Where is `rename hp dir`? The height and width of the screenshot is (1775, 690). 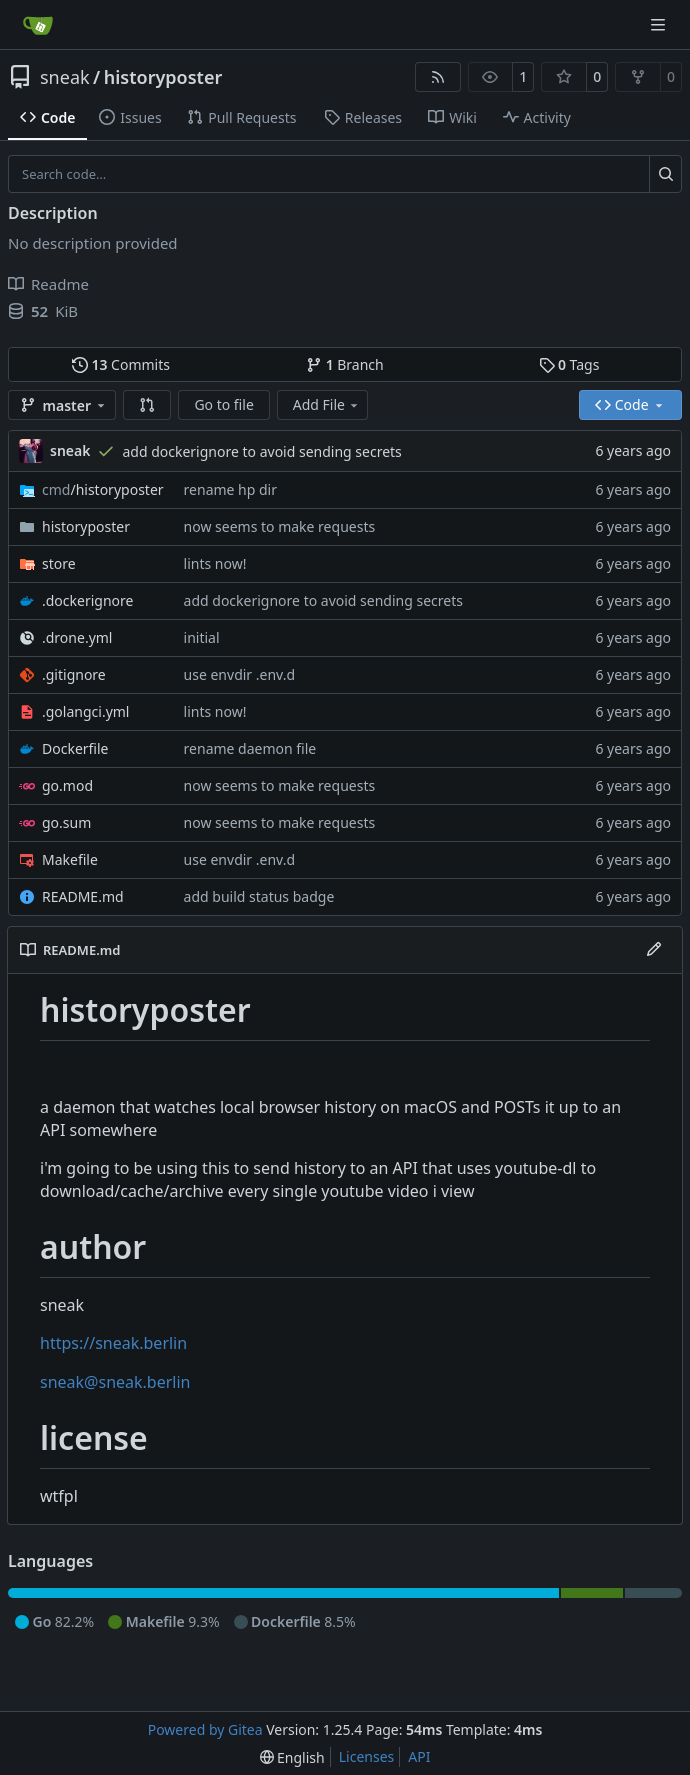 rename hp dir is located at coordinates (230, 489).